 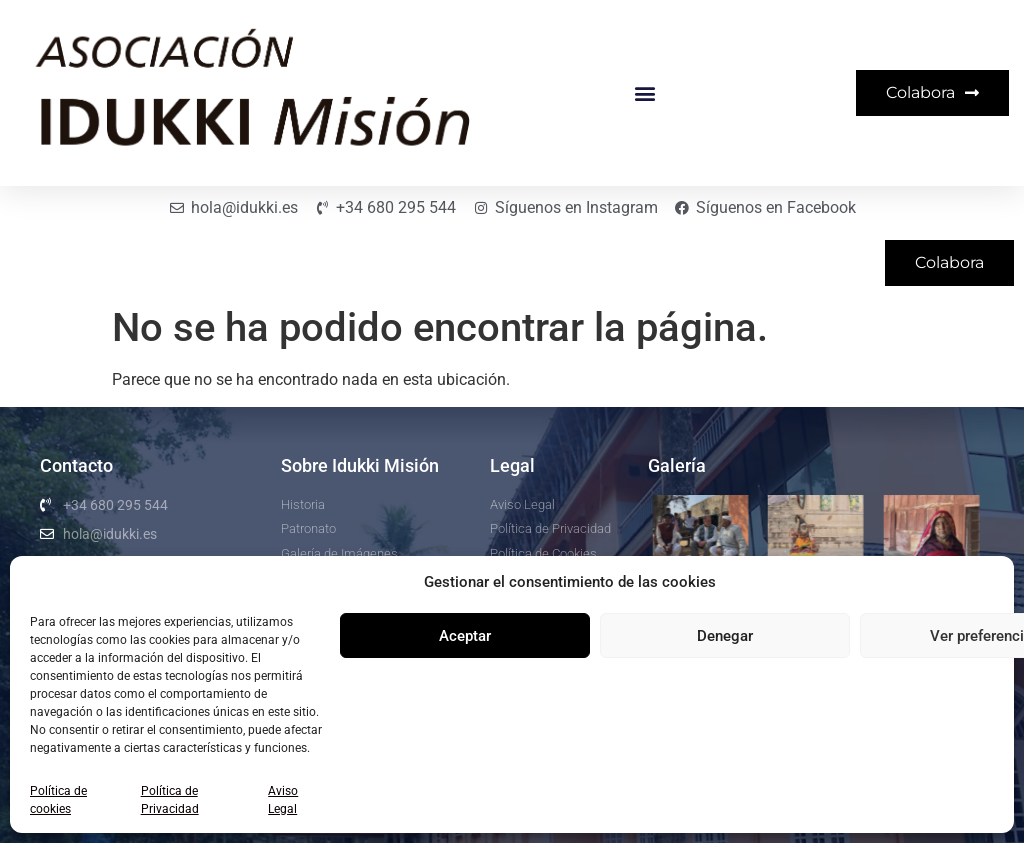 What do you see at coordinates (725, 636) in the screenshot?
I see `Denegar` at bounding box center [725, 636].